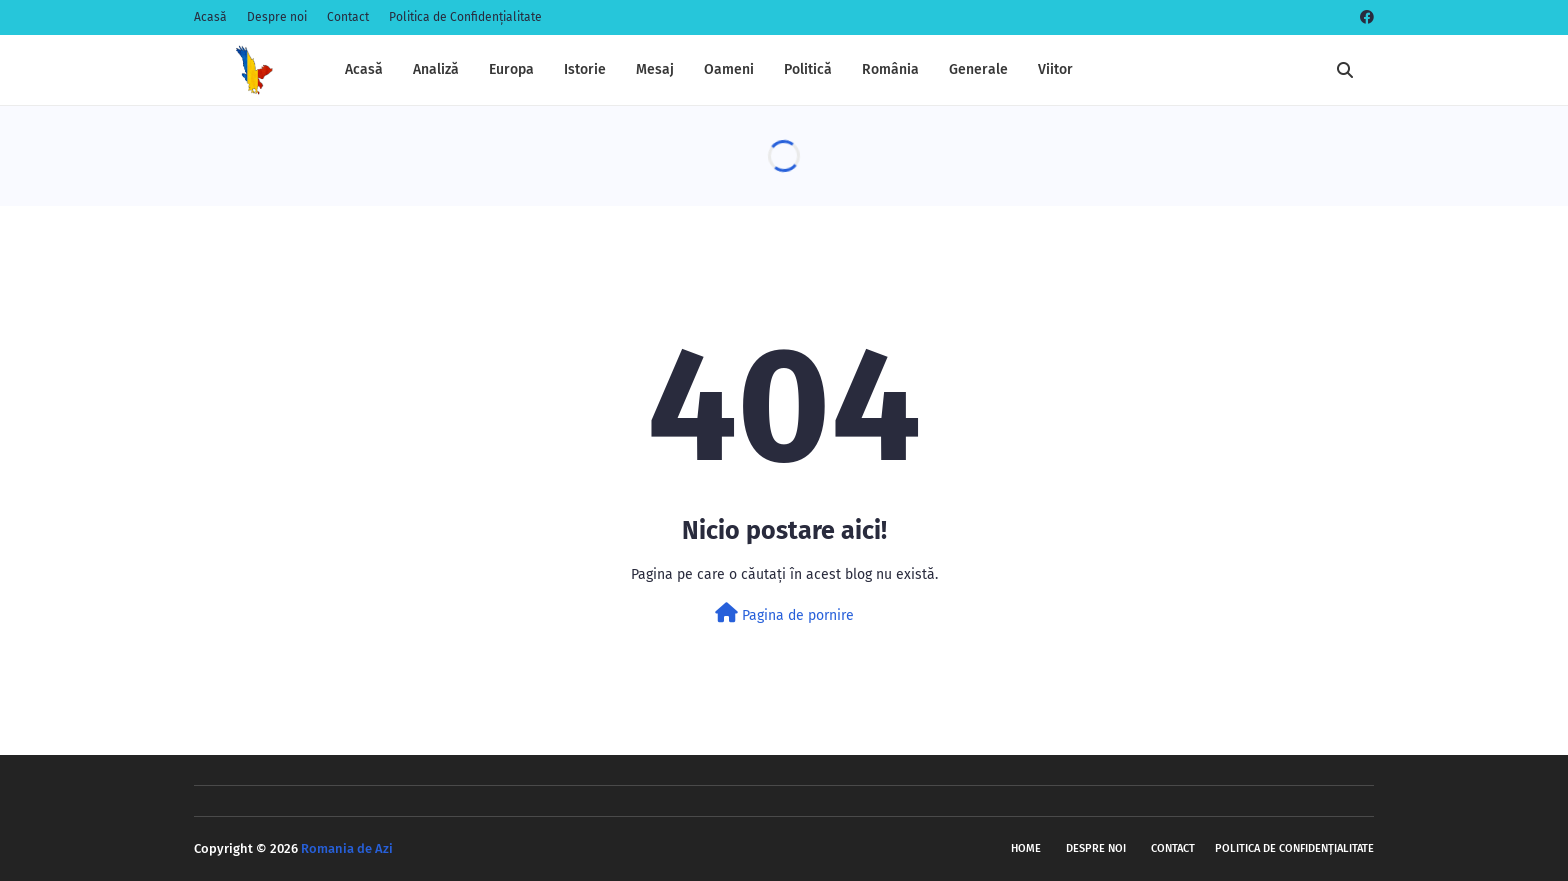 The height and width of the screenshot is (881, 1568). What do you see at coordinates (978, 69) in the screenshot?
I see `Generale [menuitem]` at bounding box center [978, 69].